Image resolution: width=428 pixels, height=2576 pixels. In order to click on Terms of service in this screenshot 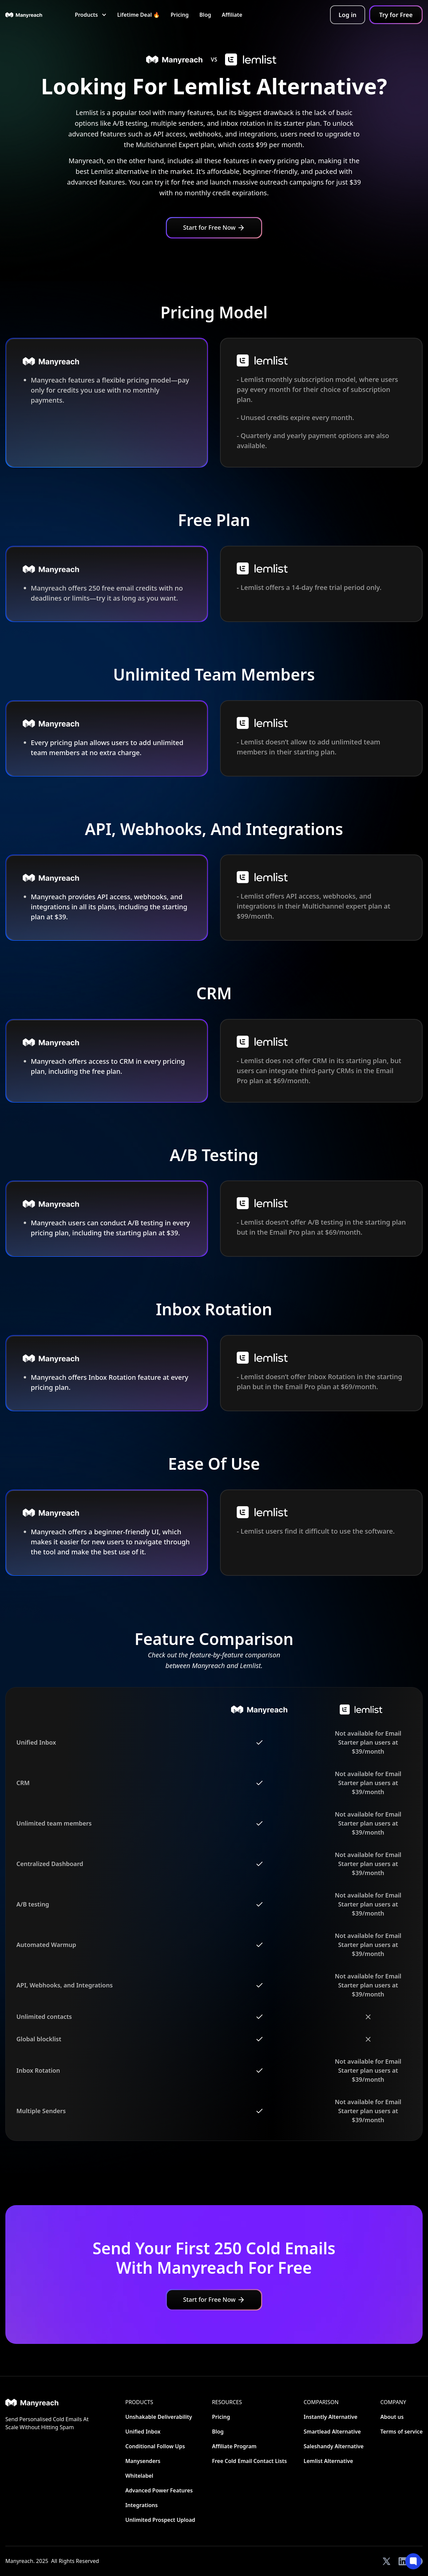, I will do `click(401, 2431)`.